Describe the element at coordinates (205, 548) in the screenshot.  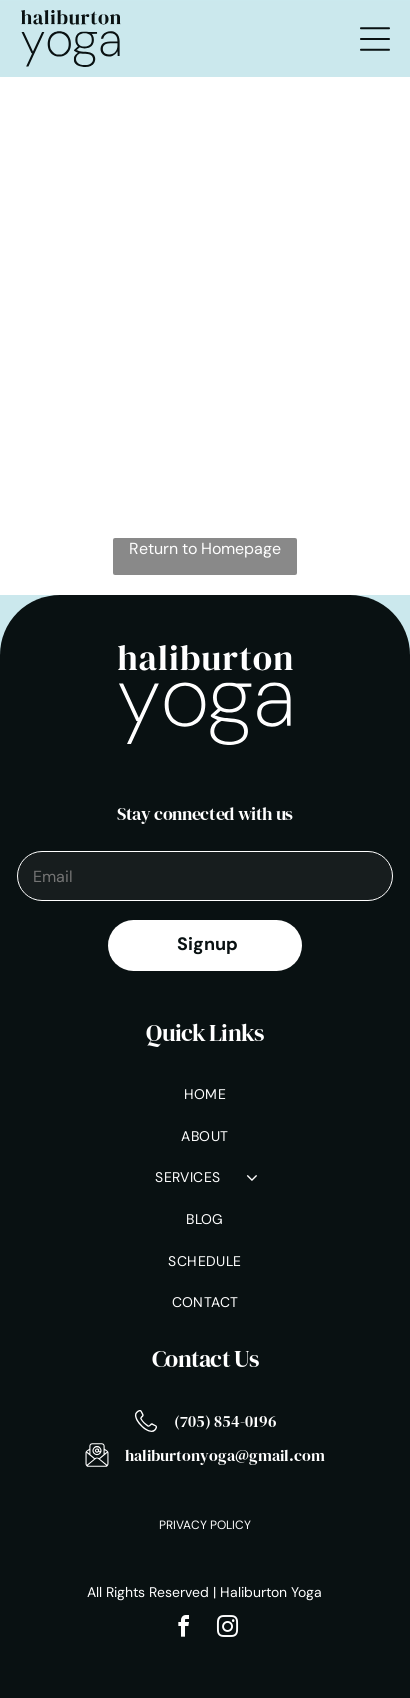
I see `Return to Homepage` at that location.